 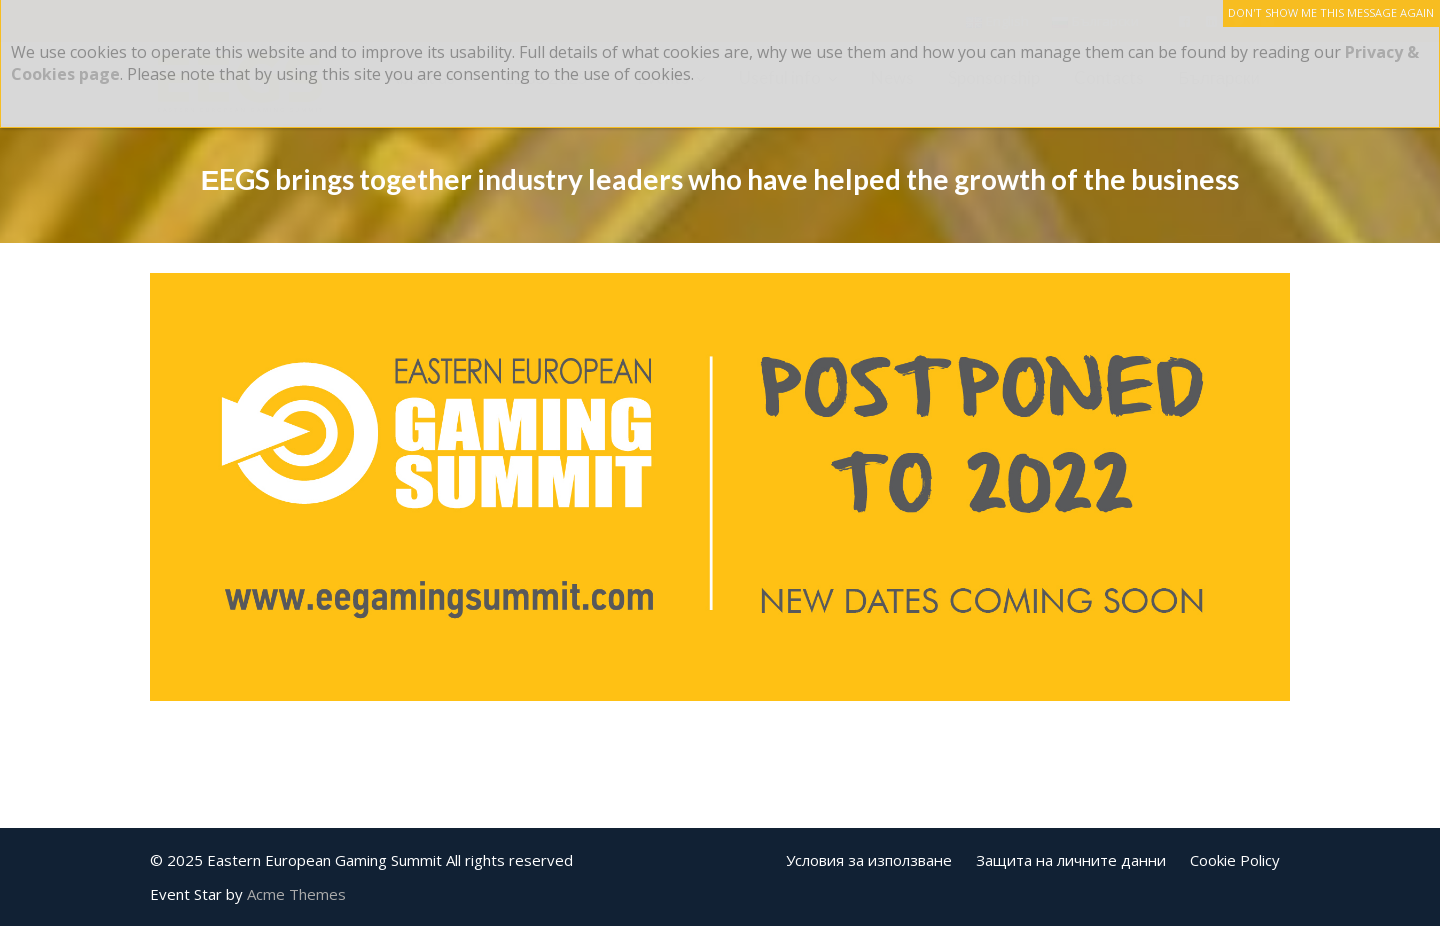 What do you see at coordinates (1235, 860) in the screenshot?
I see `Cookie Policy` at bounding box center [1235, 860].